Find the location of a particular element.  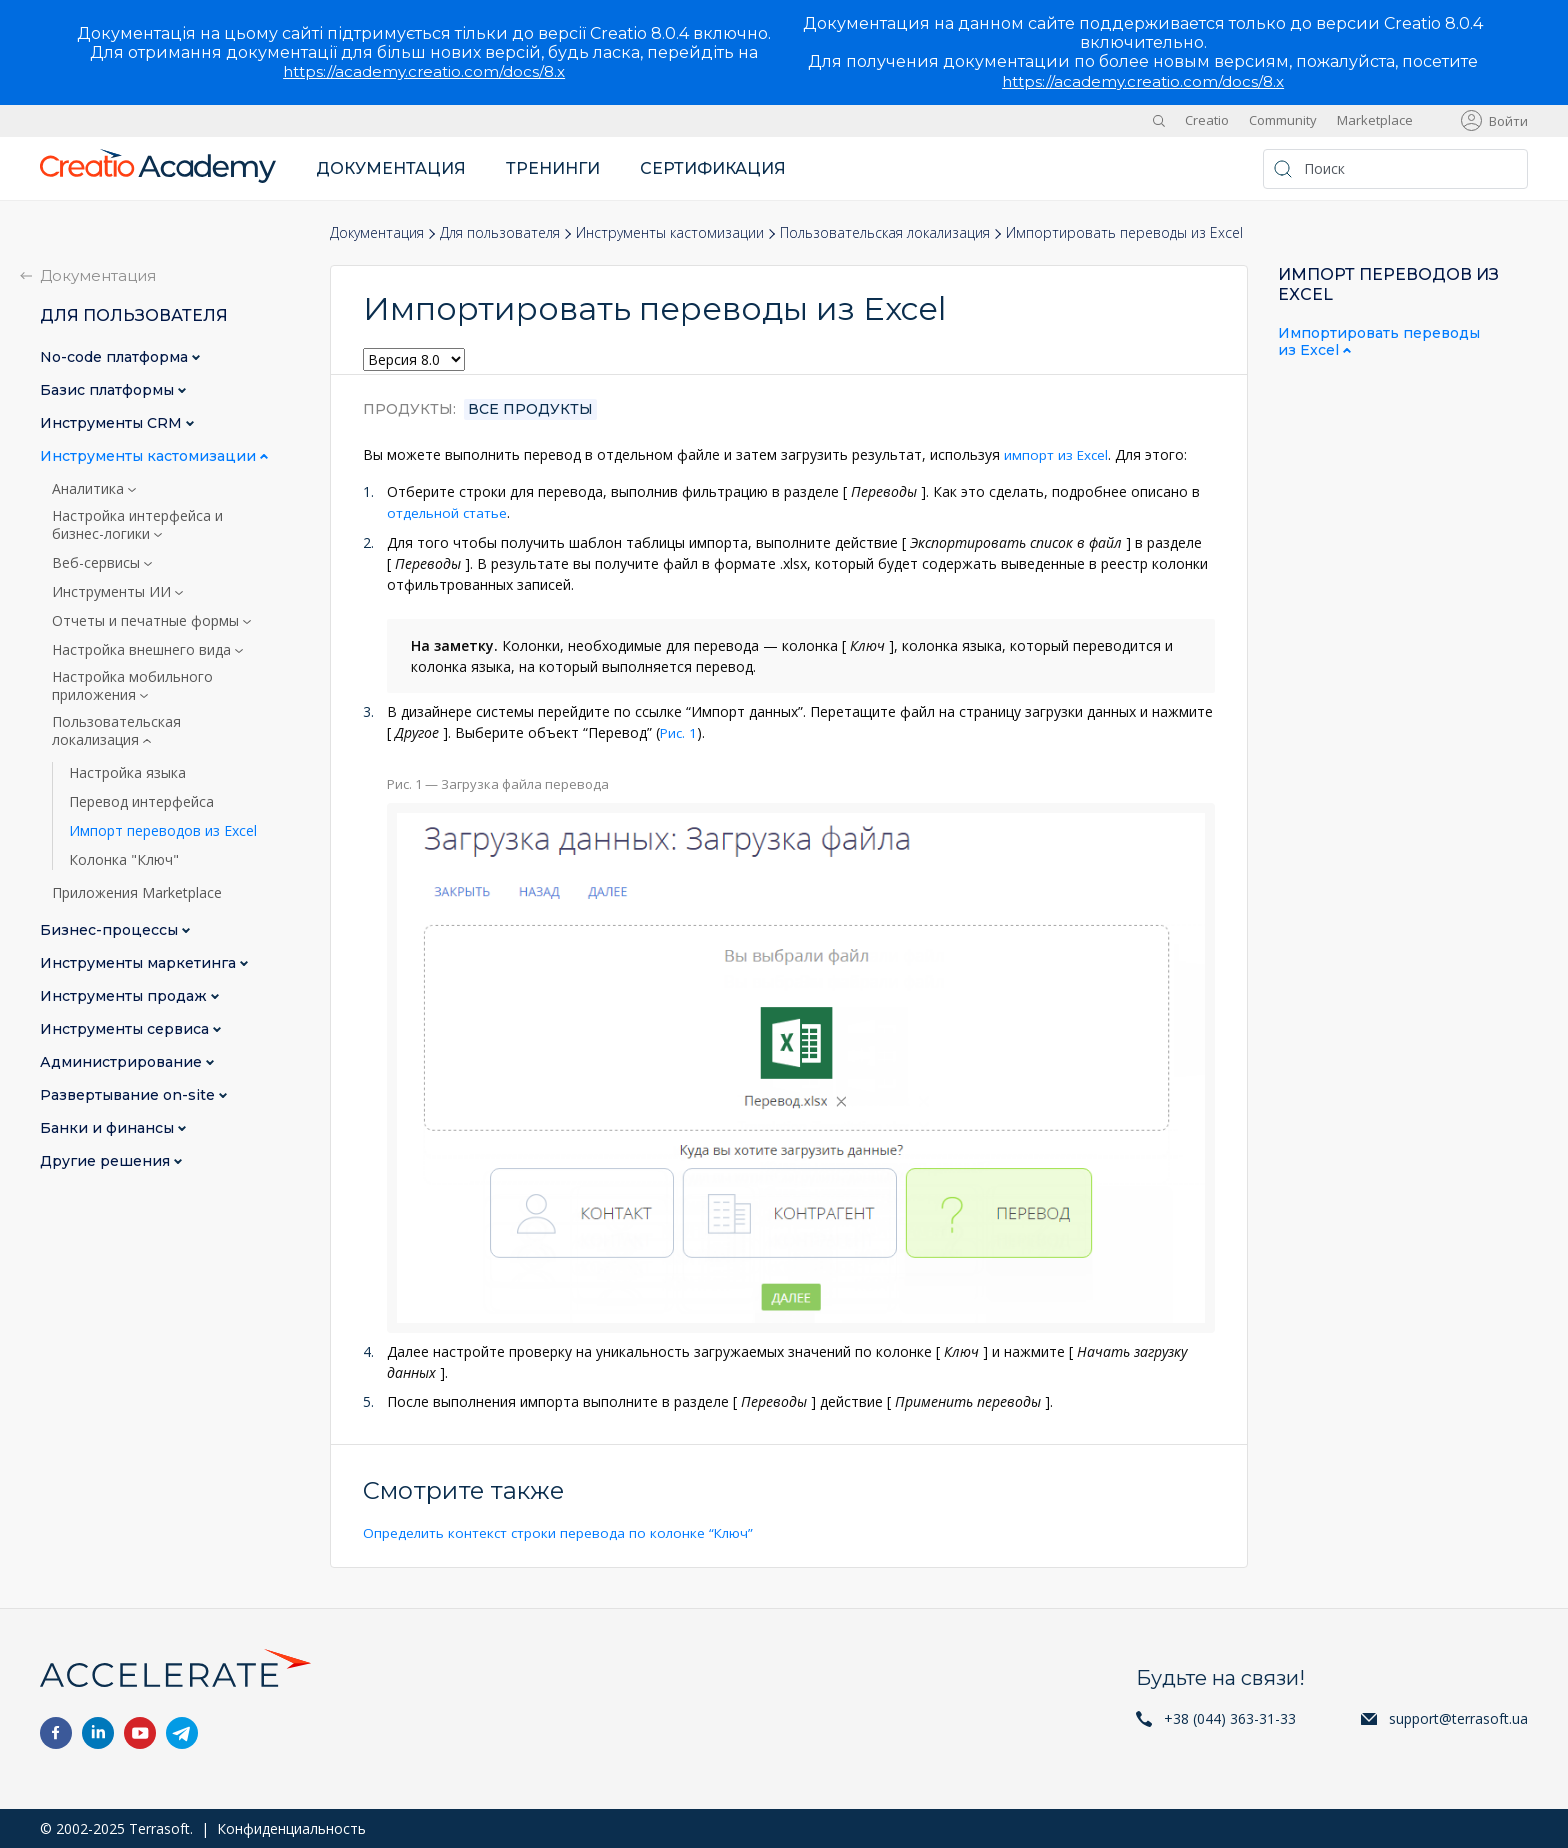

Веб-сервисы is located at coordinates (98, 563).